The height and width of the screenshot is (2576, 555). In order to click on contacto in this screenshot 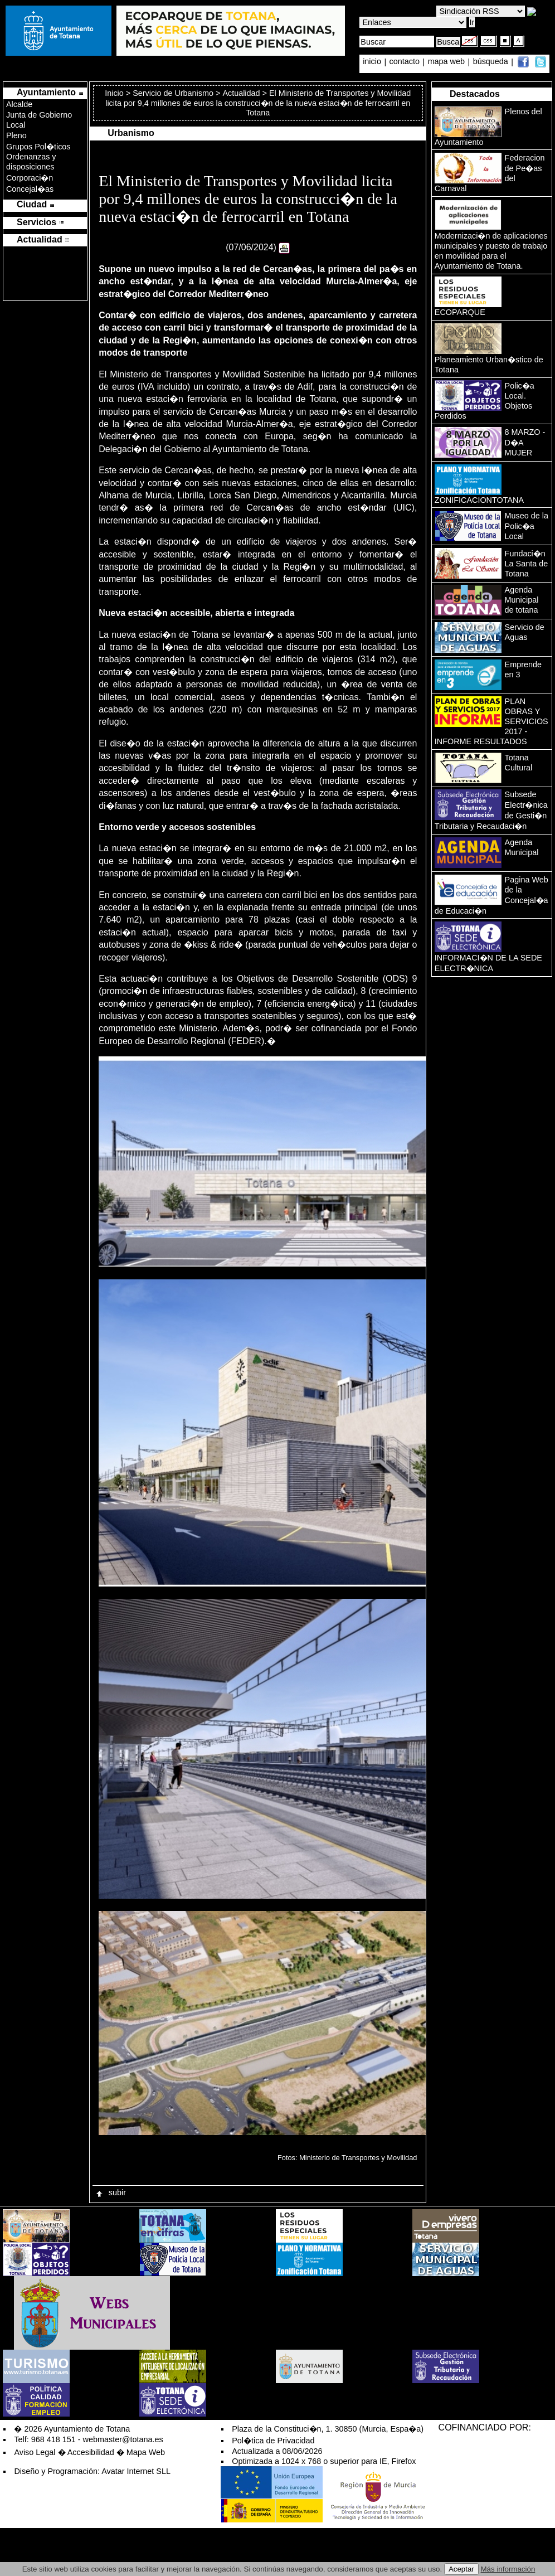, I will do `click(405, 61)`.